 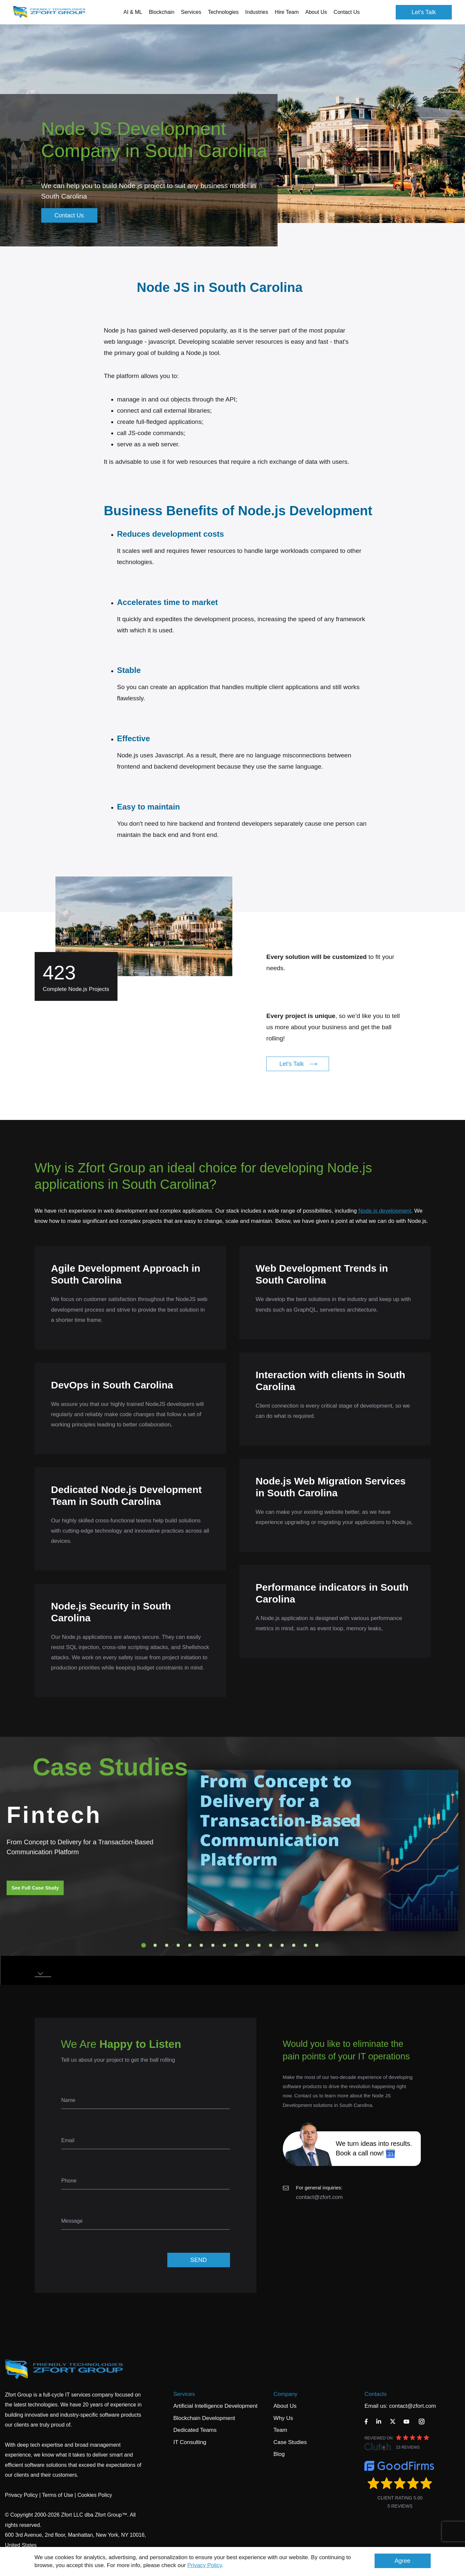 I want to click on 9 [tab], so click(x=236, y=1945).